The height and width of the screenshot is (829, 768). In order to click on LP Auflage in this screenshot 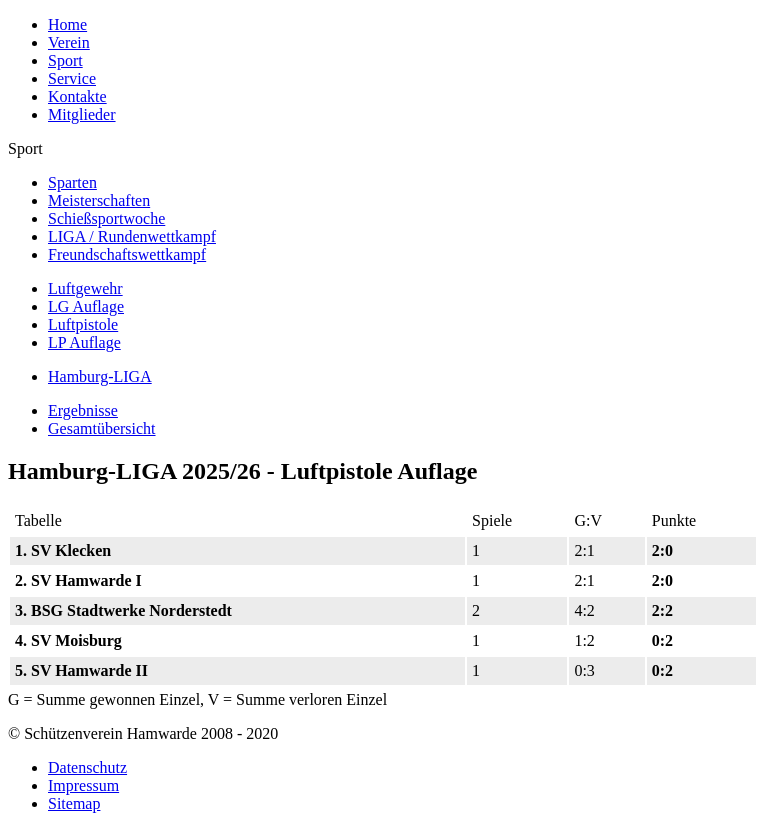, I will do `click(84, 342)`.